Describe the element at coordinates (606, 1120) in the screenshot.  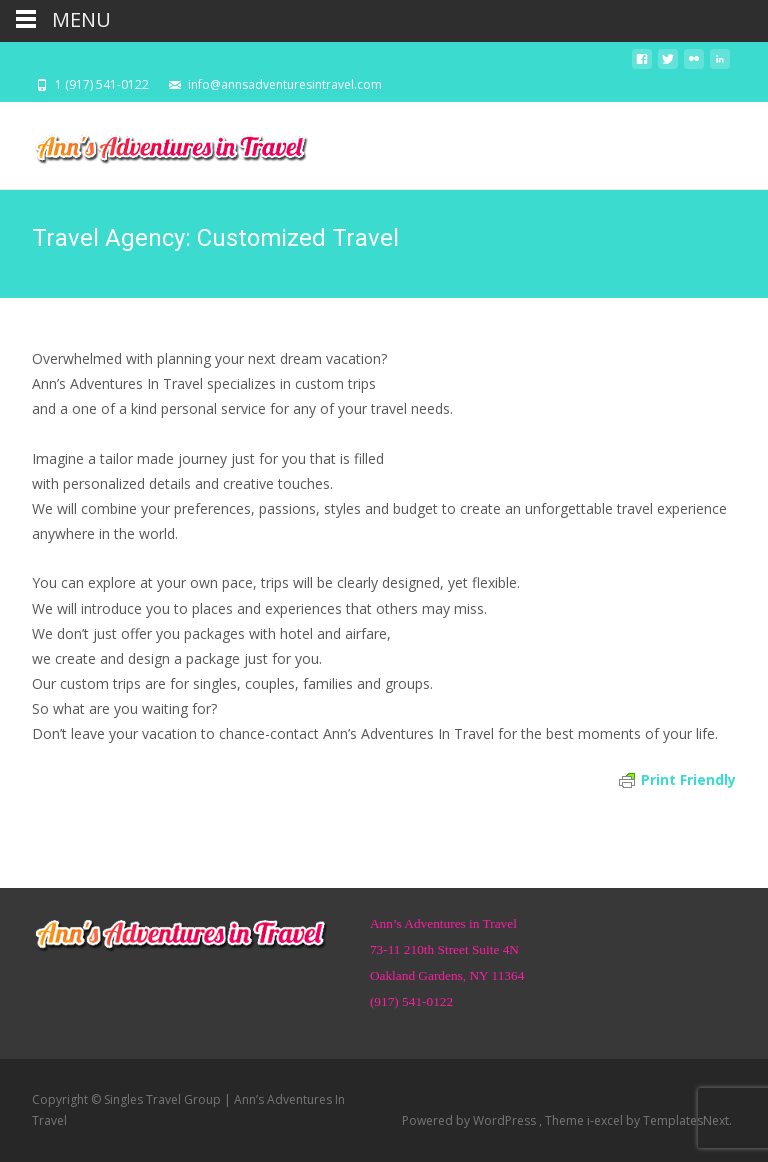
I see `i-excel` at that location.